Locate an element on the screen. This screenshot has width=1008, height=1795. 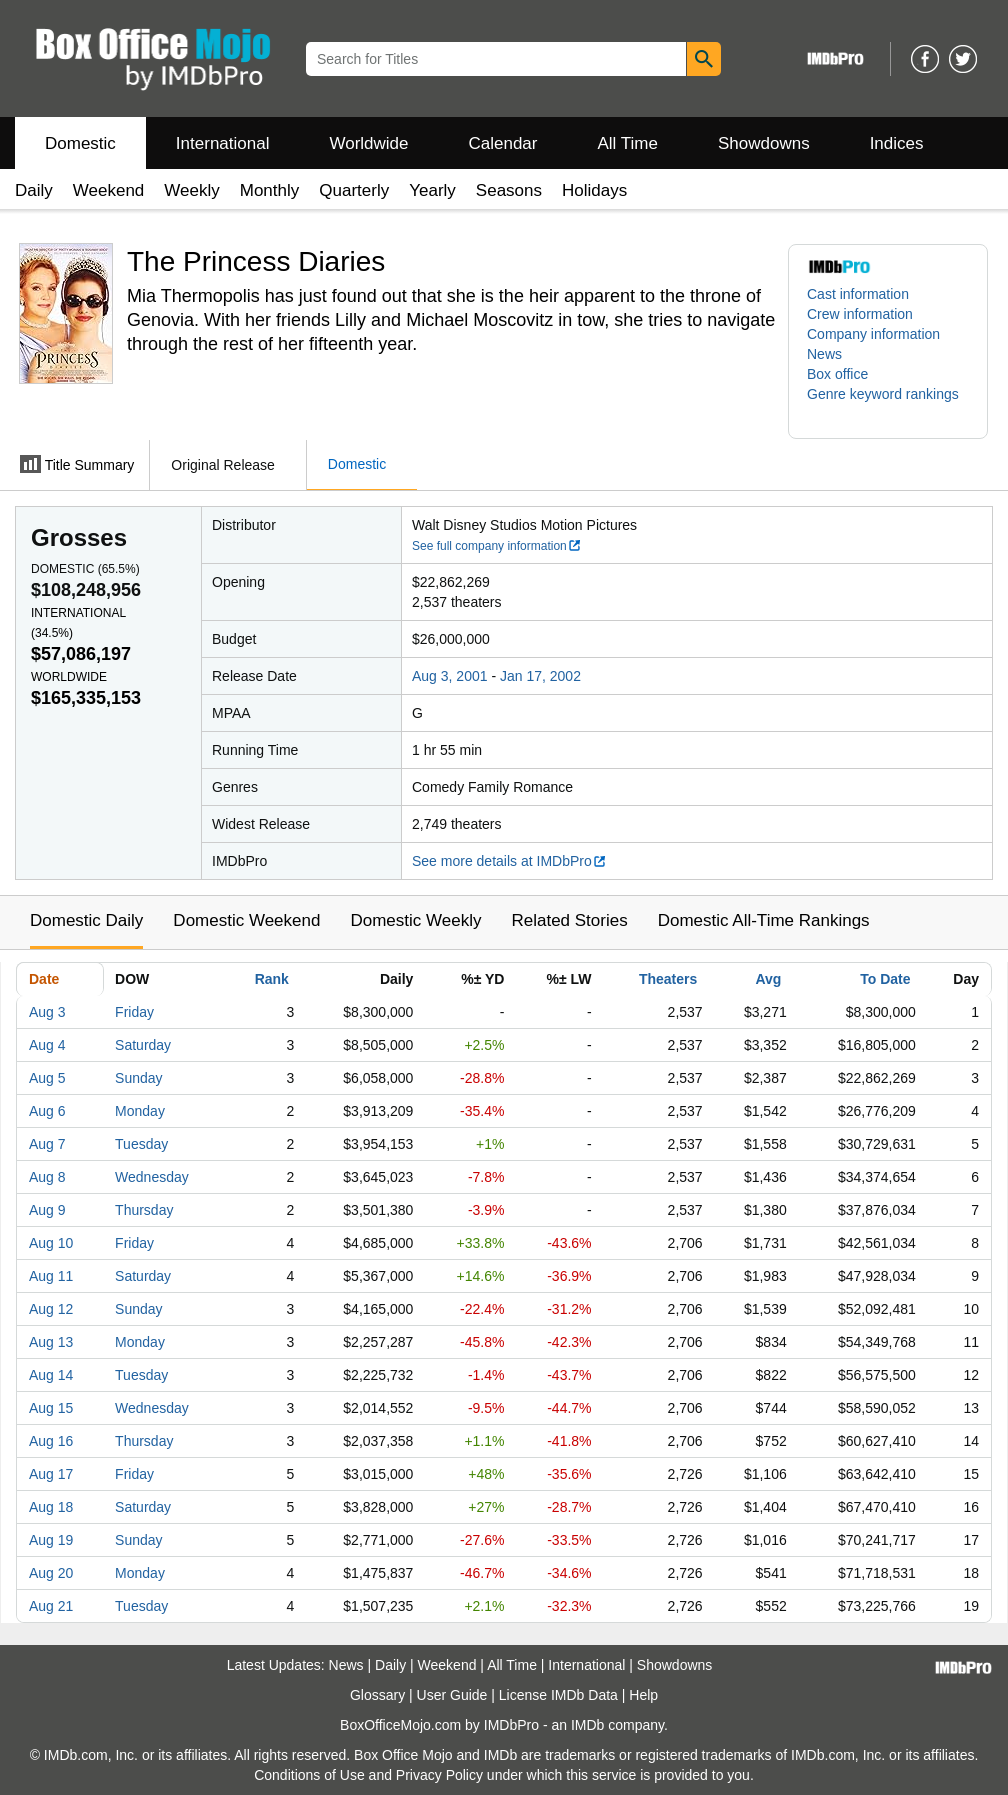
Domestic Weekly is located at coordinates (415, 920).